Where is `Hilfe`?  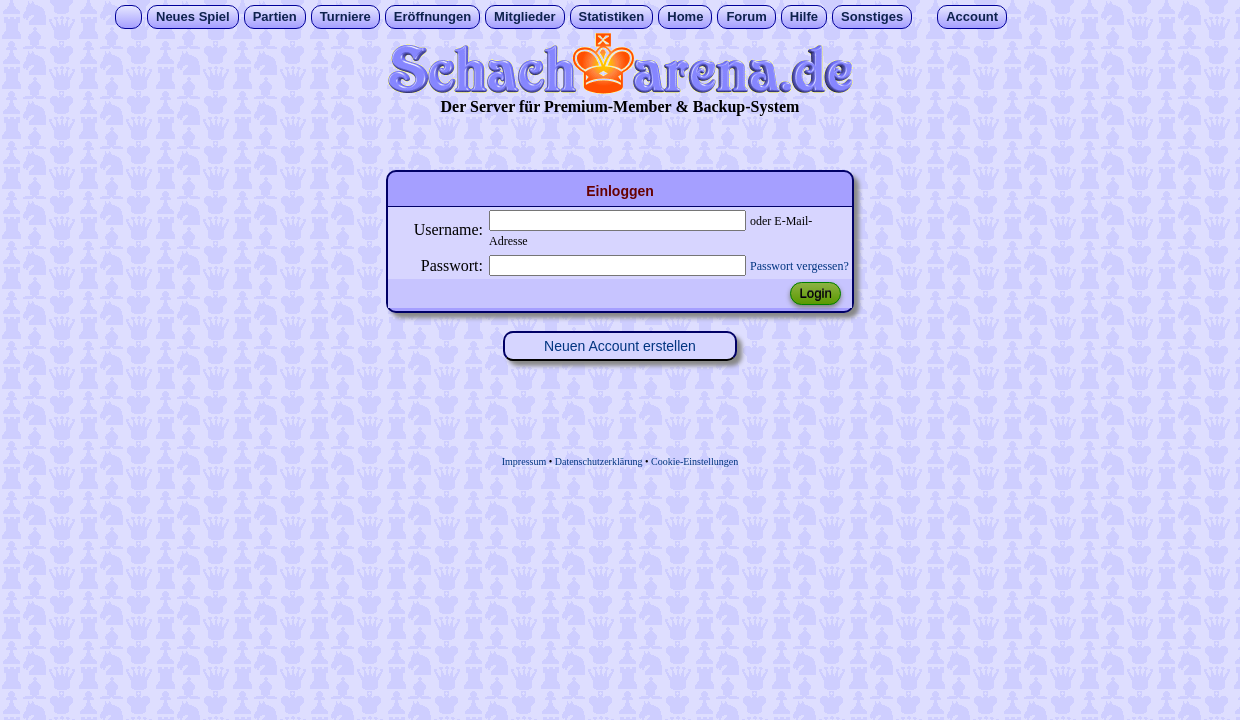
Hilfe is located at coordinates (804, 16).